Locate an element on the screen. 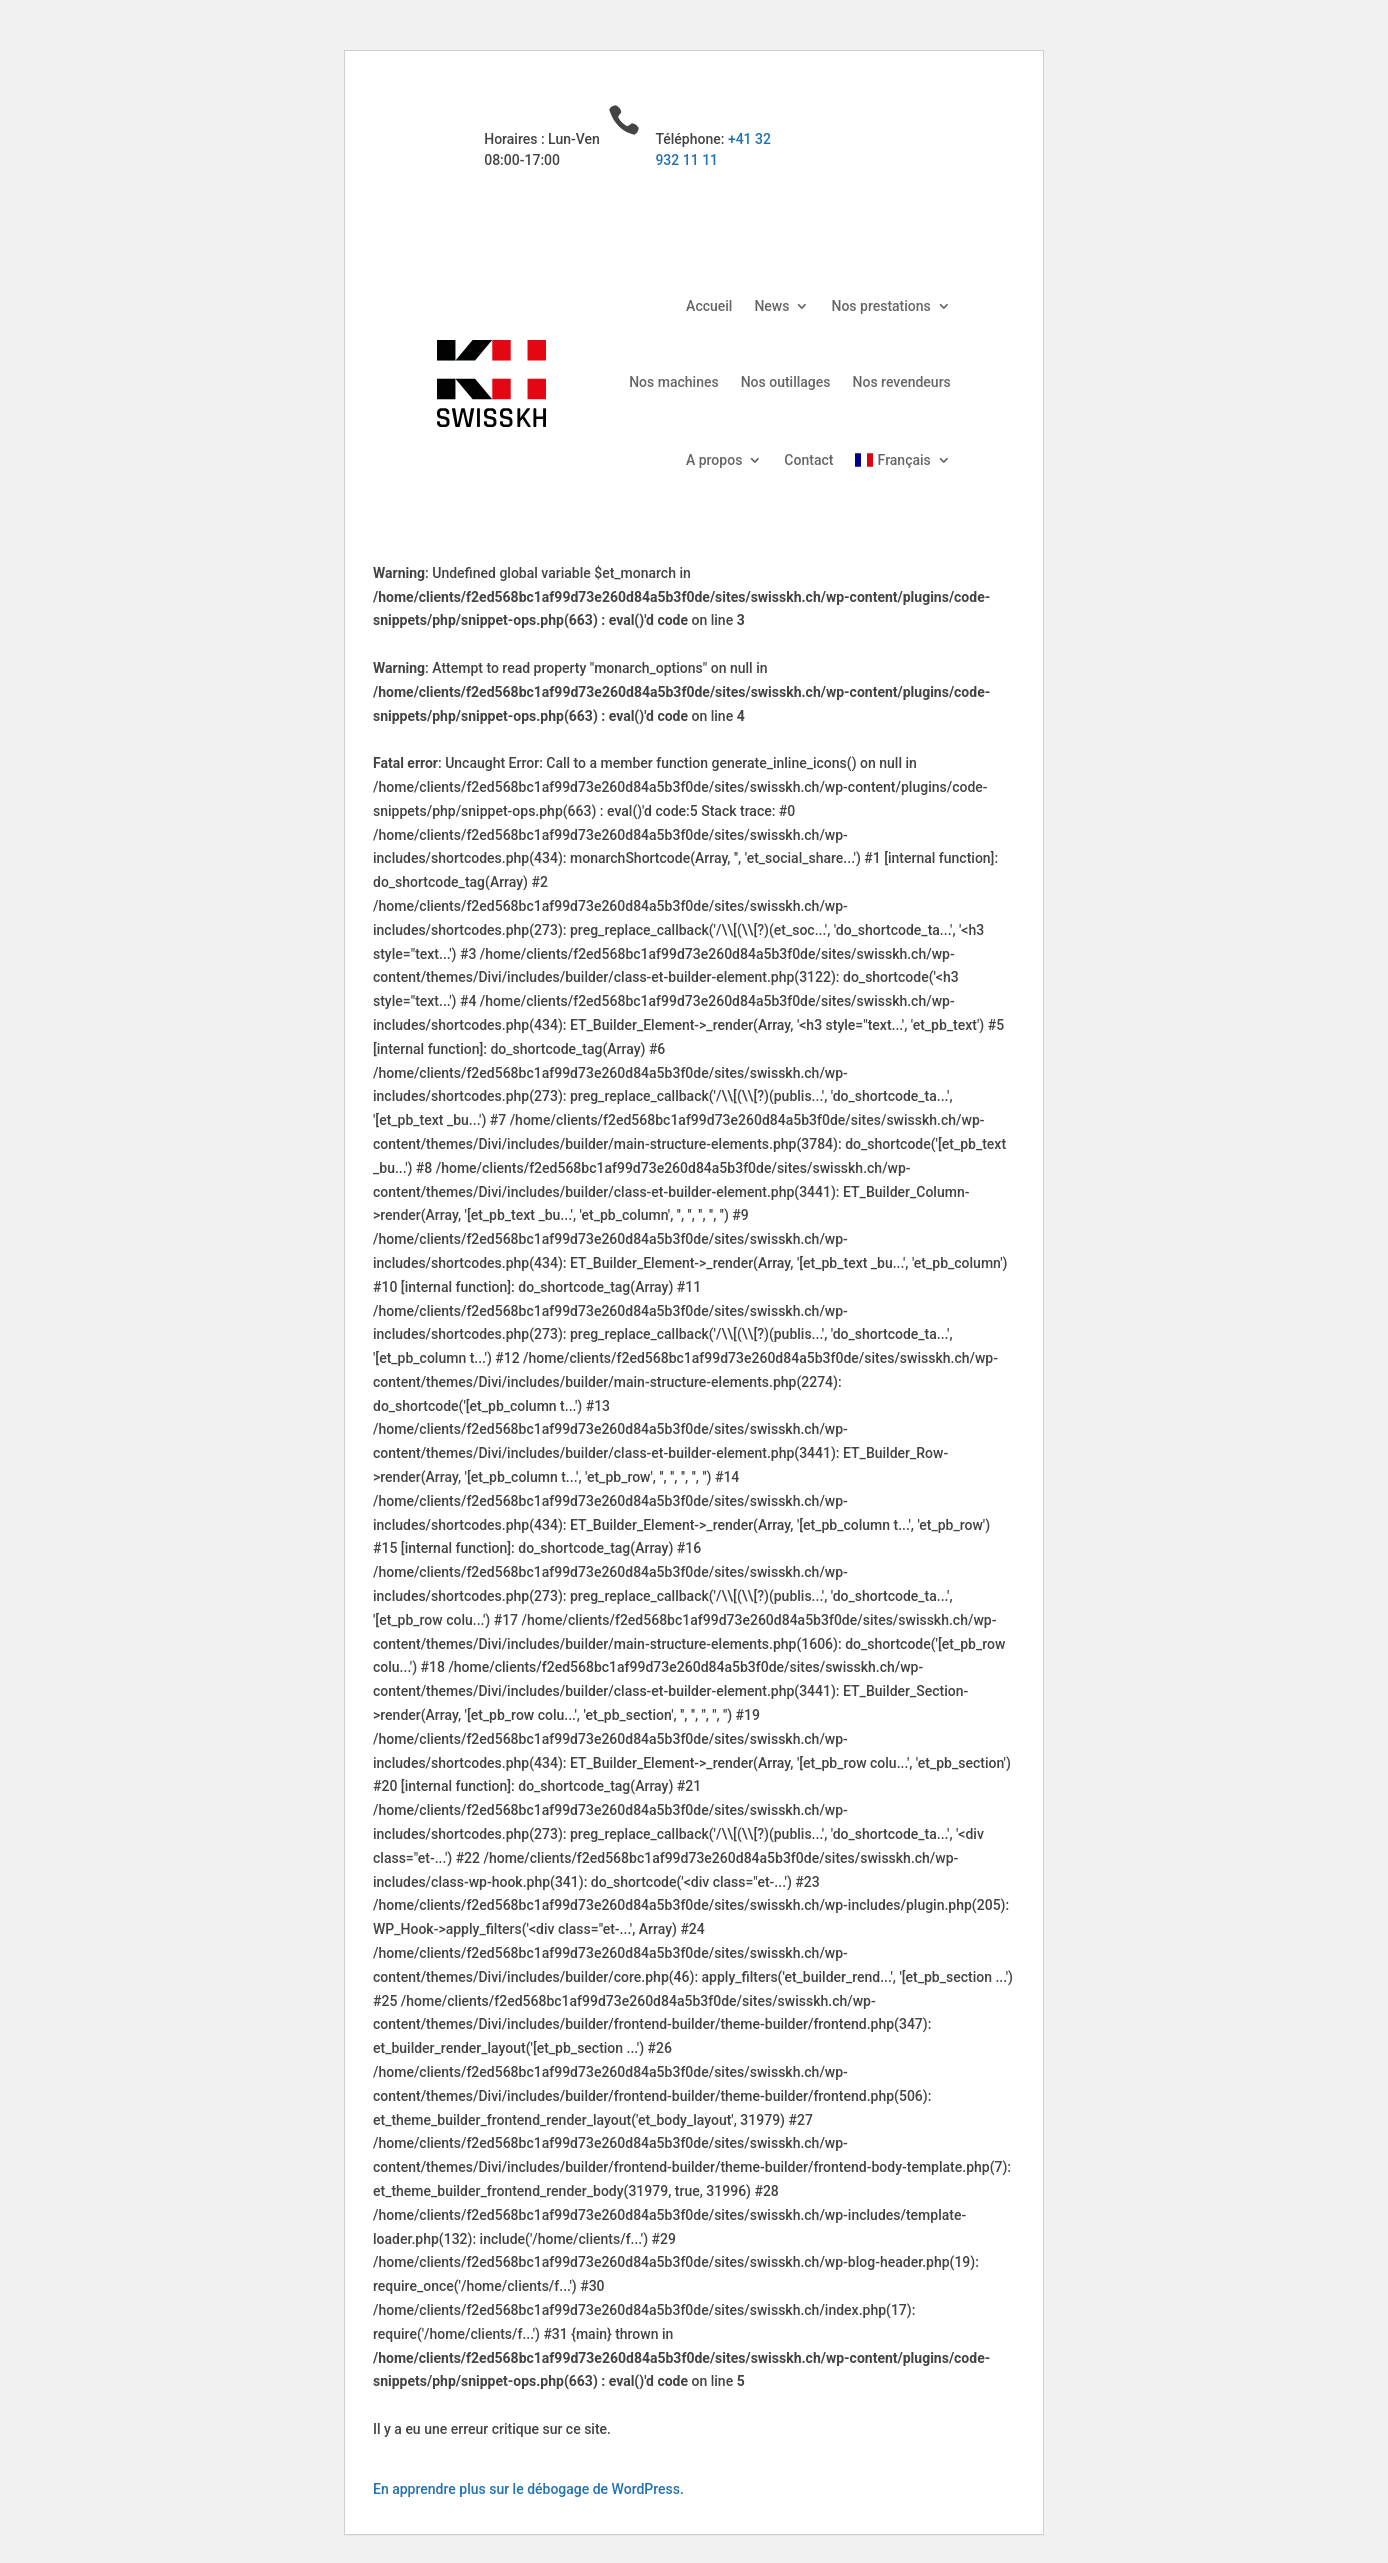  A propos is located at coordinates (714, 460).